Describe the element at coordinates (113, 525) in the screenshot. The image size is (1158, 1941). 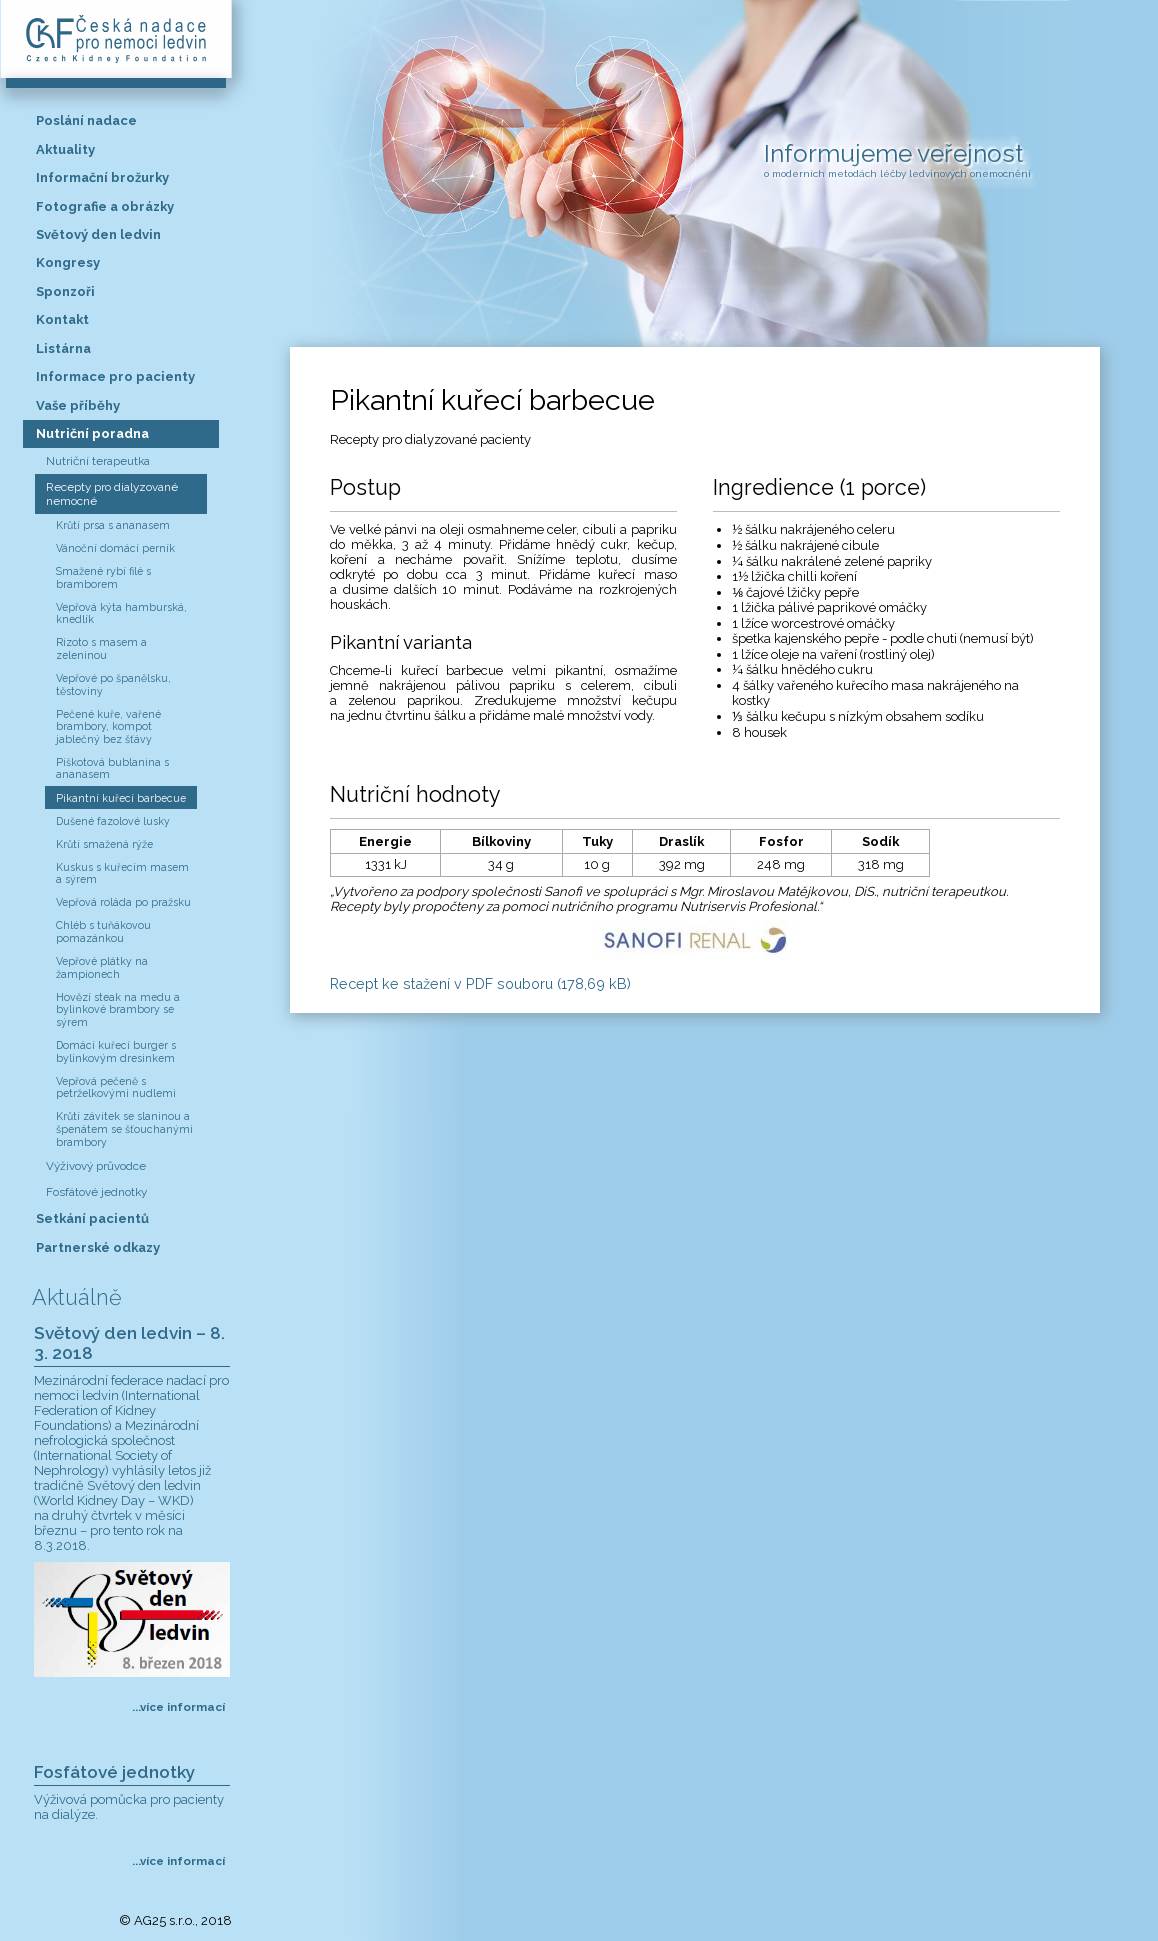
I see `Krůtí prsa s ananasem` at that location.